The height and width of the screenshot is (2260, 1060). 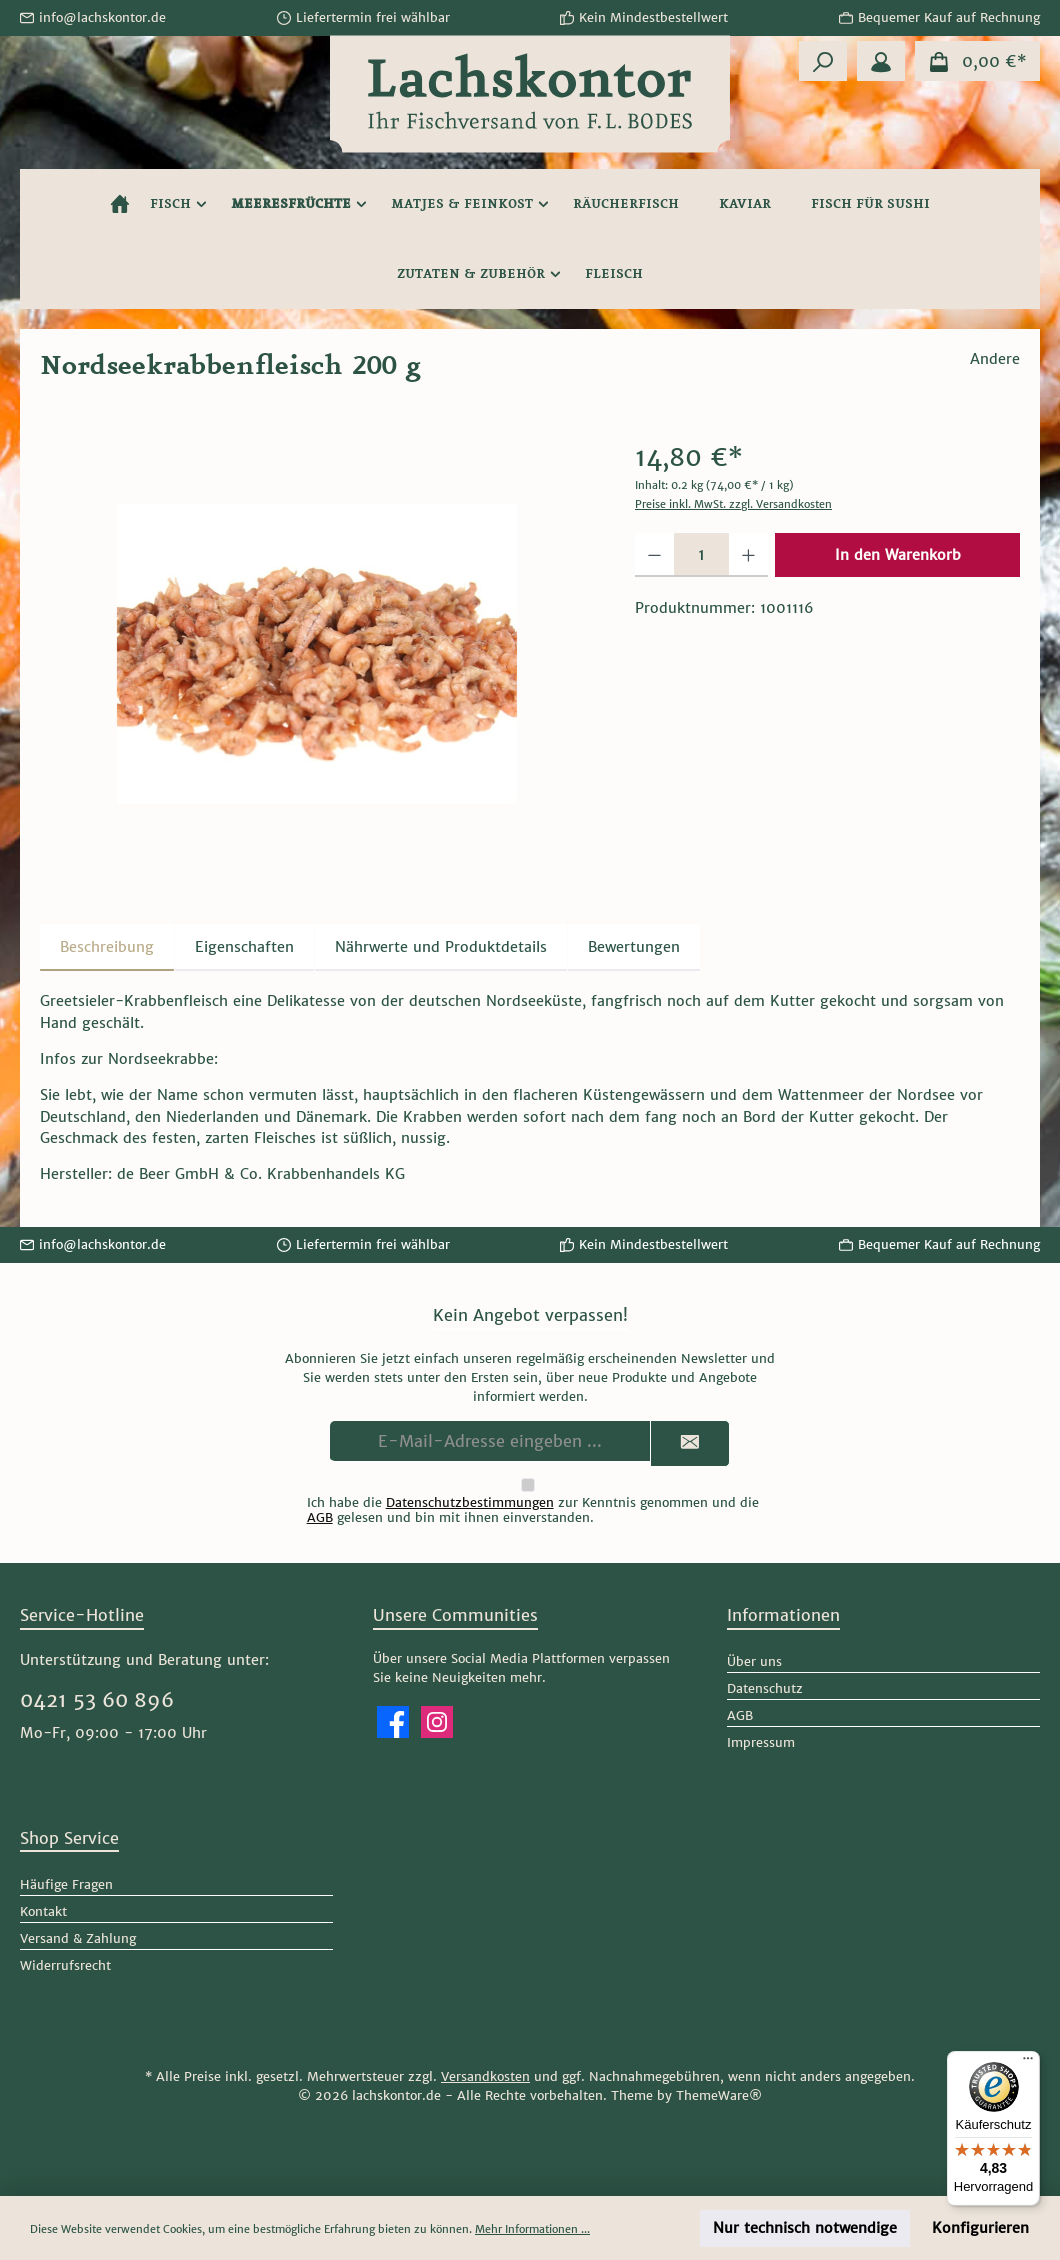 I want to click on Widerrufsrecht, so click(x=65, y=1965).